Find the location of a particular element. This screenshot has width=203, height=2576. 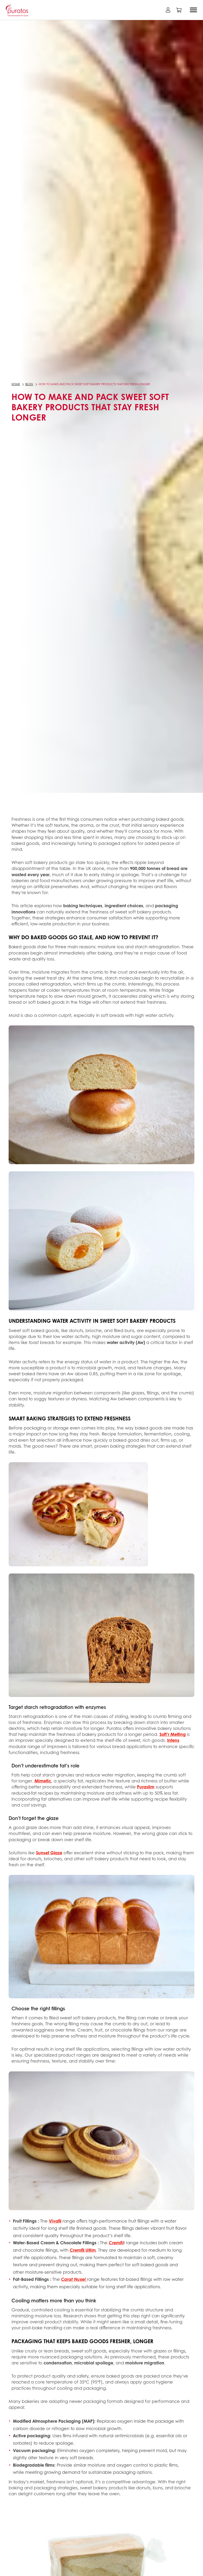

Sunset Glaze is located at coordinates (49, 1853).